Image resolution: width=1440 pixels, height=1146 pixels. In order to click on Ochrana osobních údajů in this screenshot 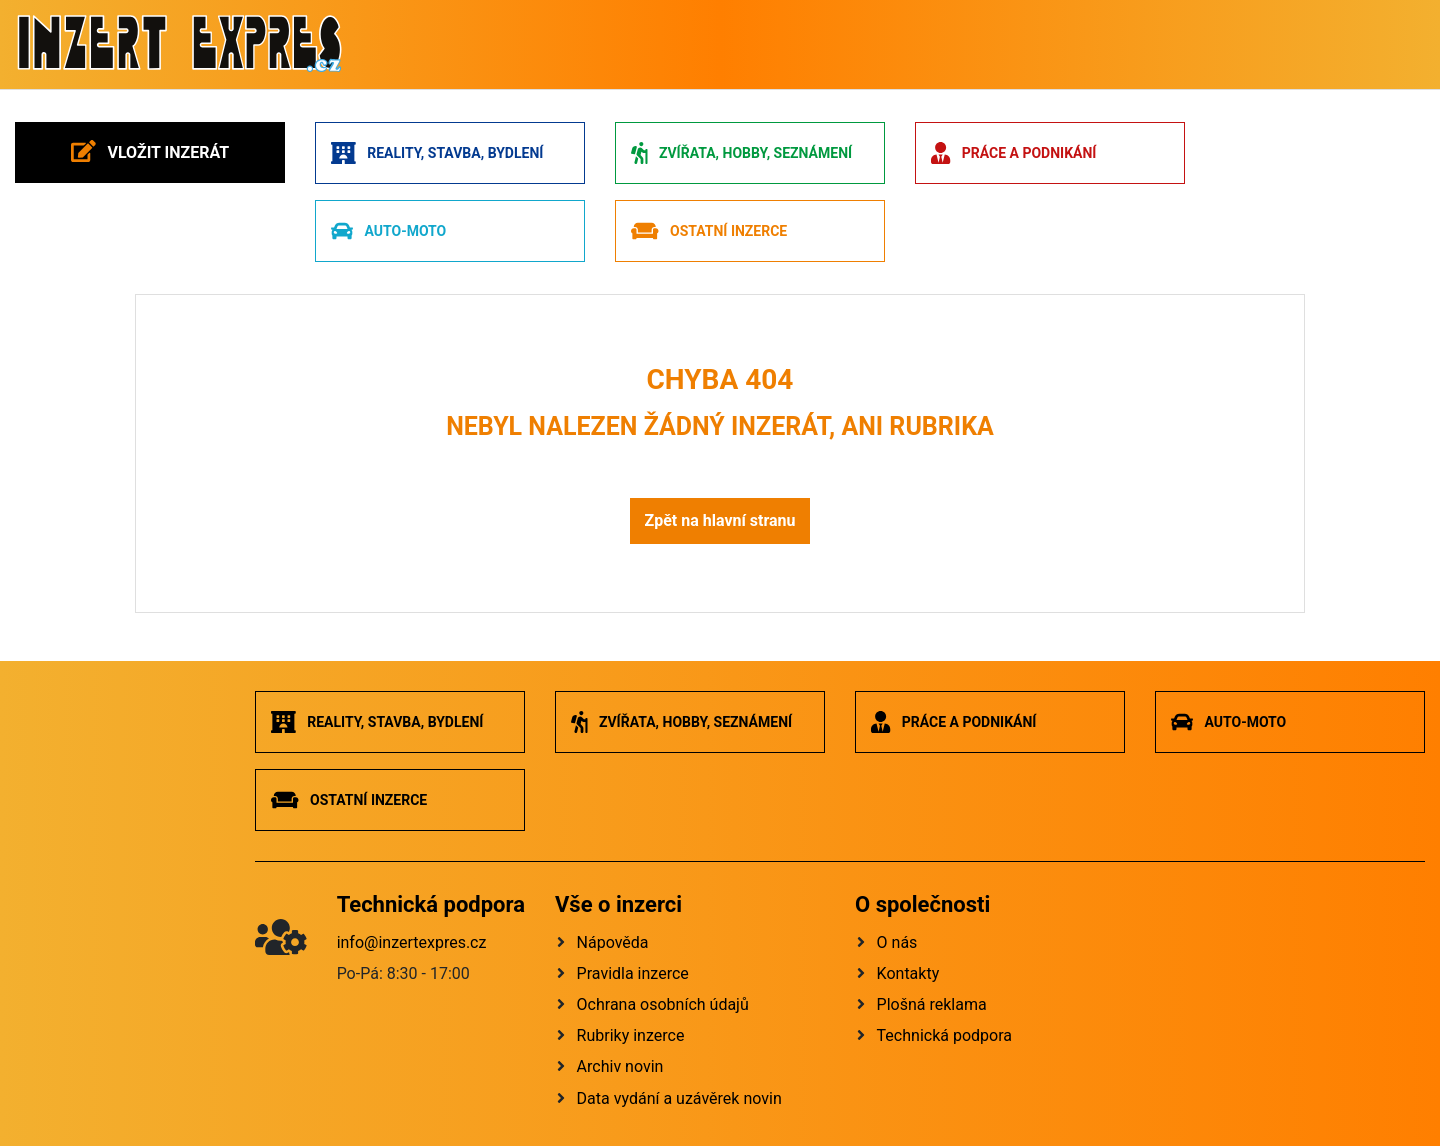, I will do `click(663, 1004)`.